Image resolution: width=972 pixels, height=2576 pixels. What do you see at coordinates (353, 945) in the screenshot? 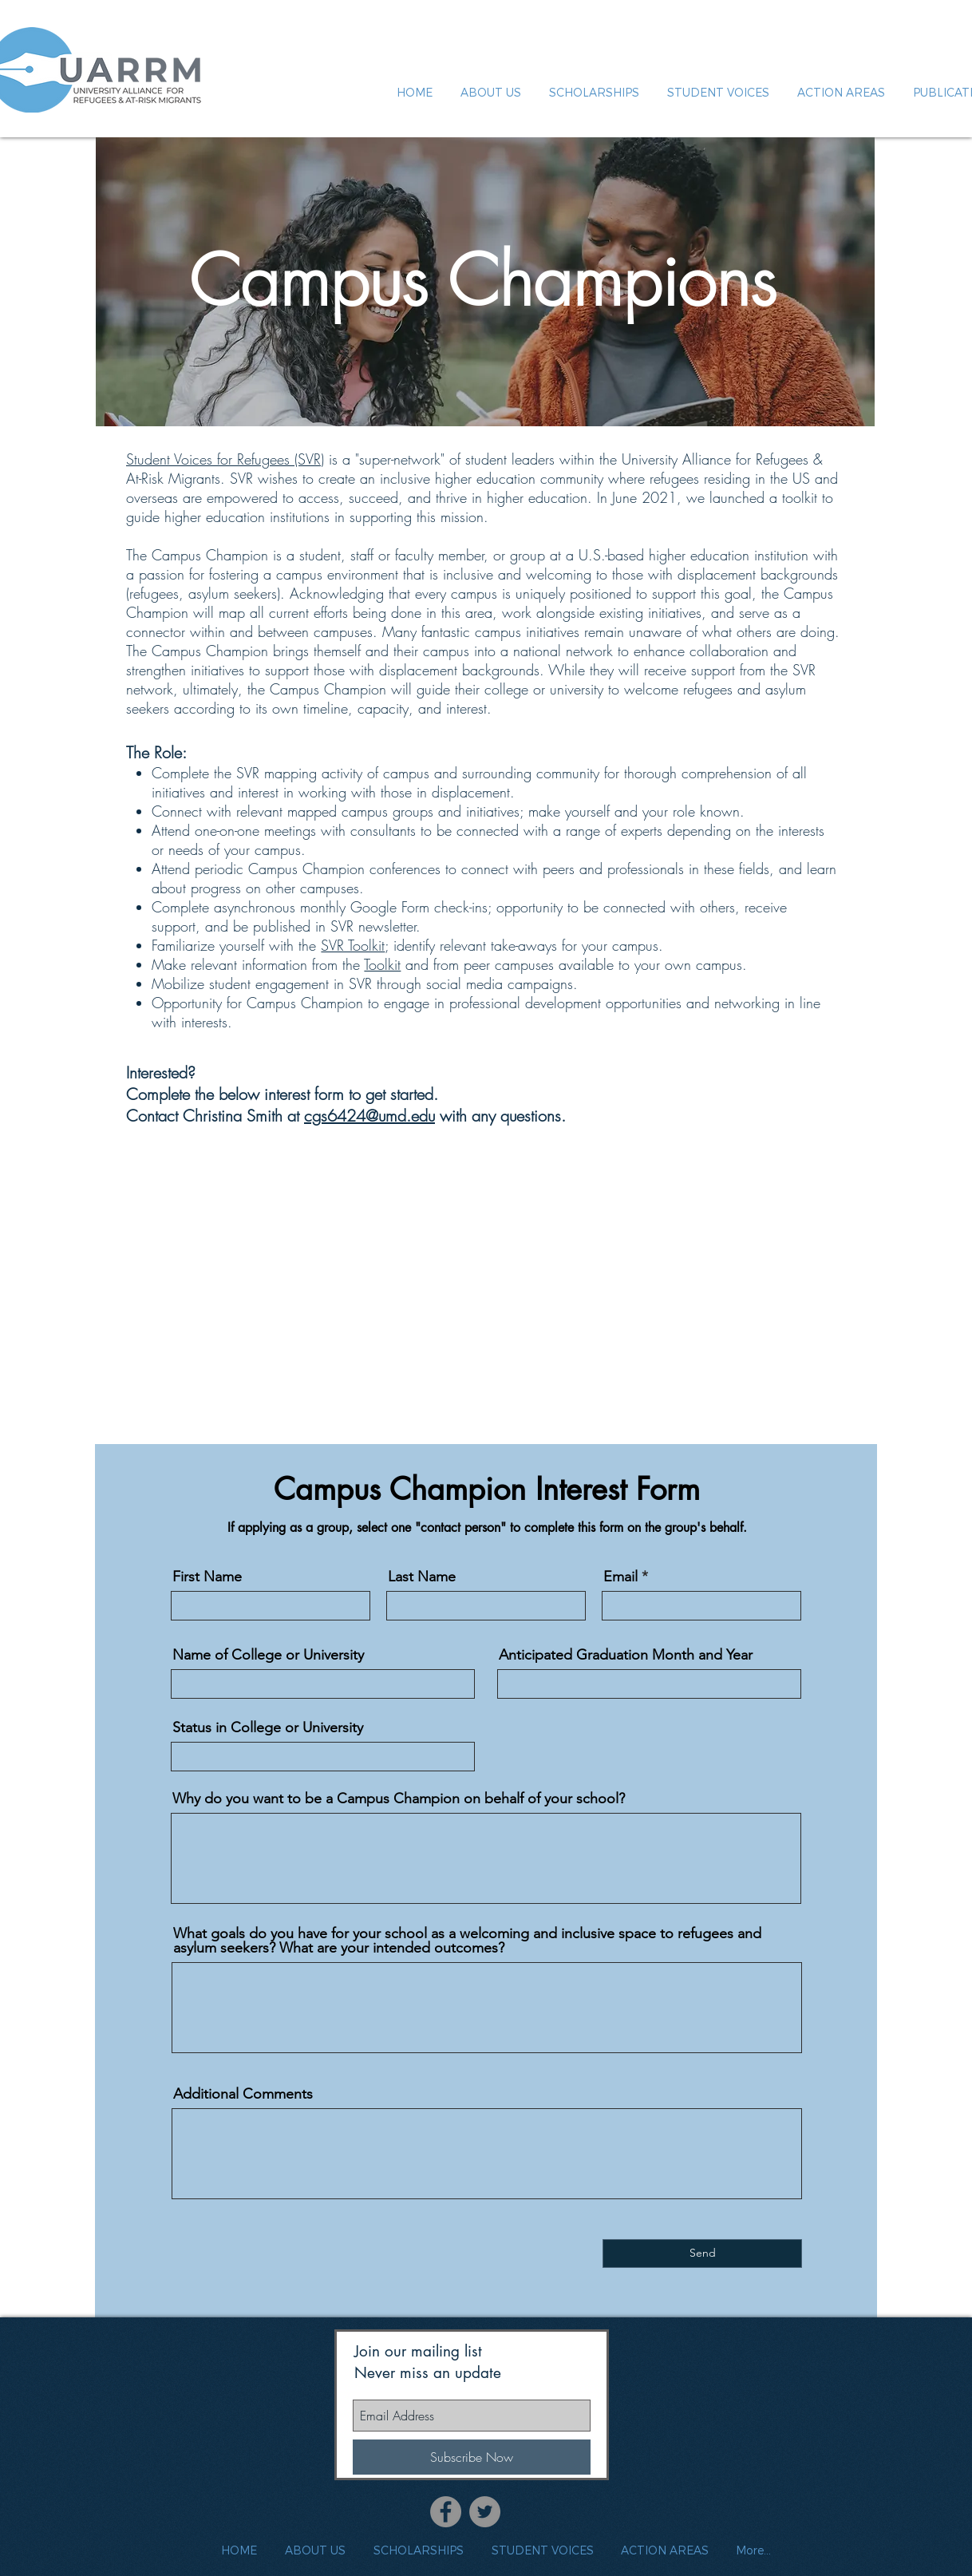
I see `SVR Toolkit` at bounding box center [353, 945].